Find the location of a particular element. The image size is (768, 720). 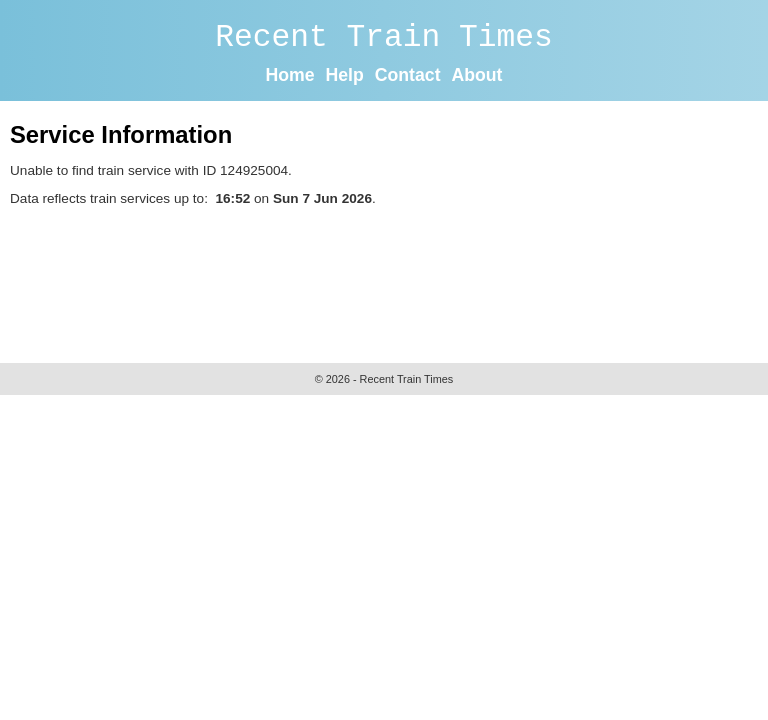

Help is located at coordinates (345, 75).